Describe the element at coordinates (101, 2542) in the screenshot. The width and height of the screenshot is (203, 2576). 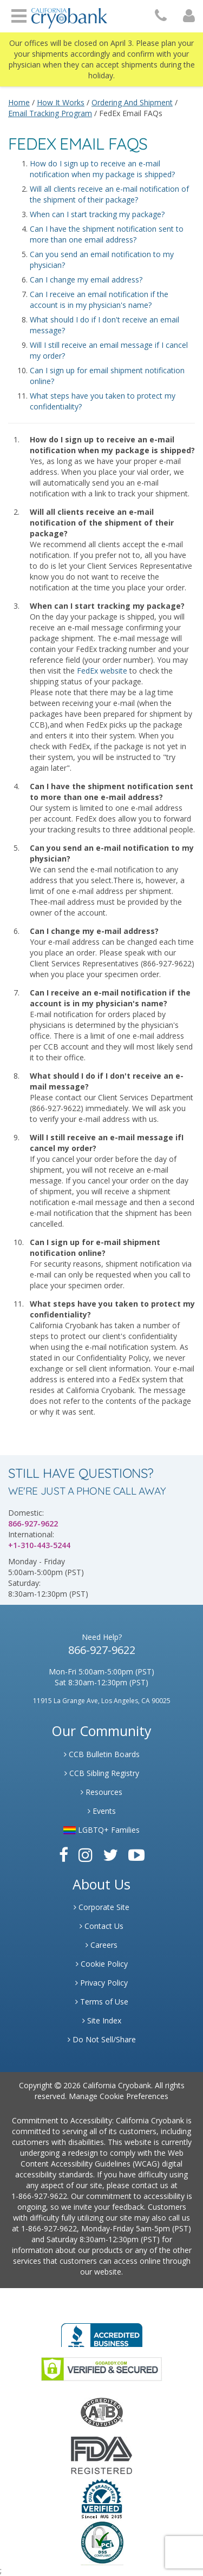
I see `[Link to PCI Website]` at that location.